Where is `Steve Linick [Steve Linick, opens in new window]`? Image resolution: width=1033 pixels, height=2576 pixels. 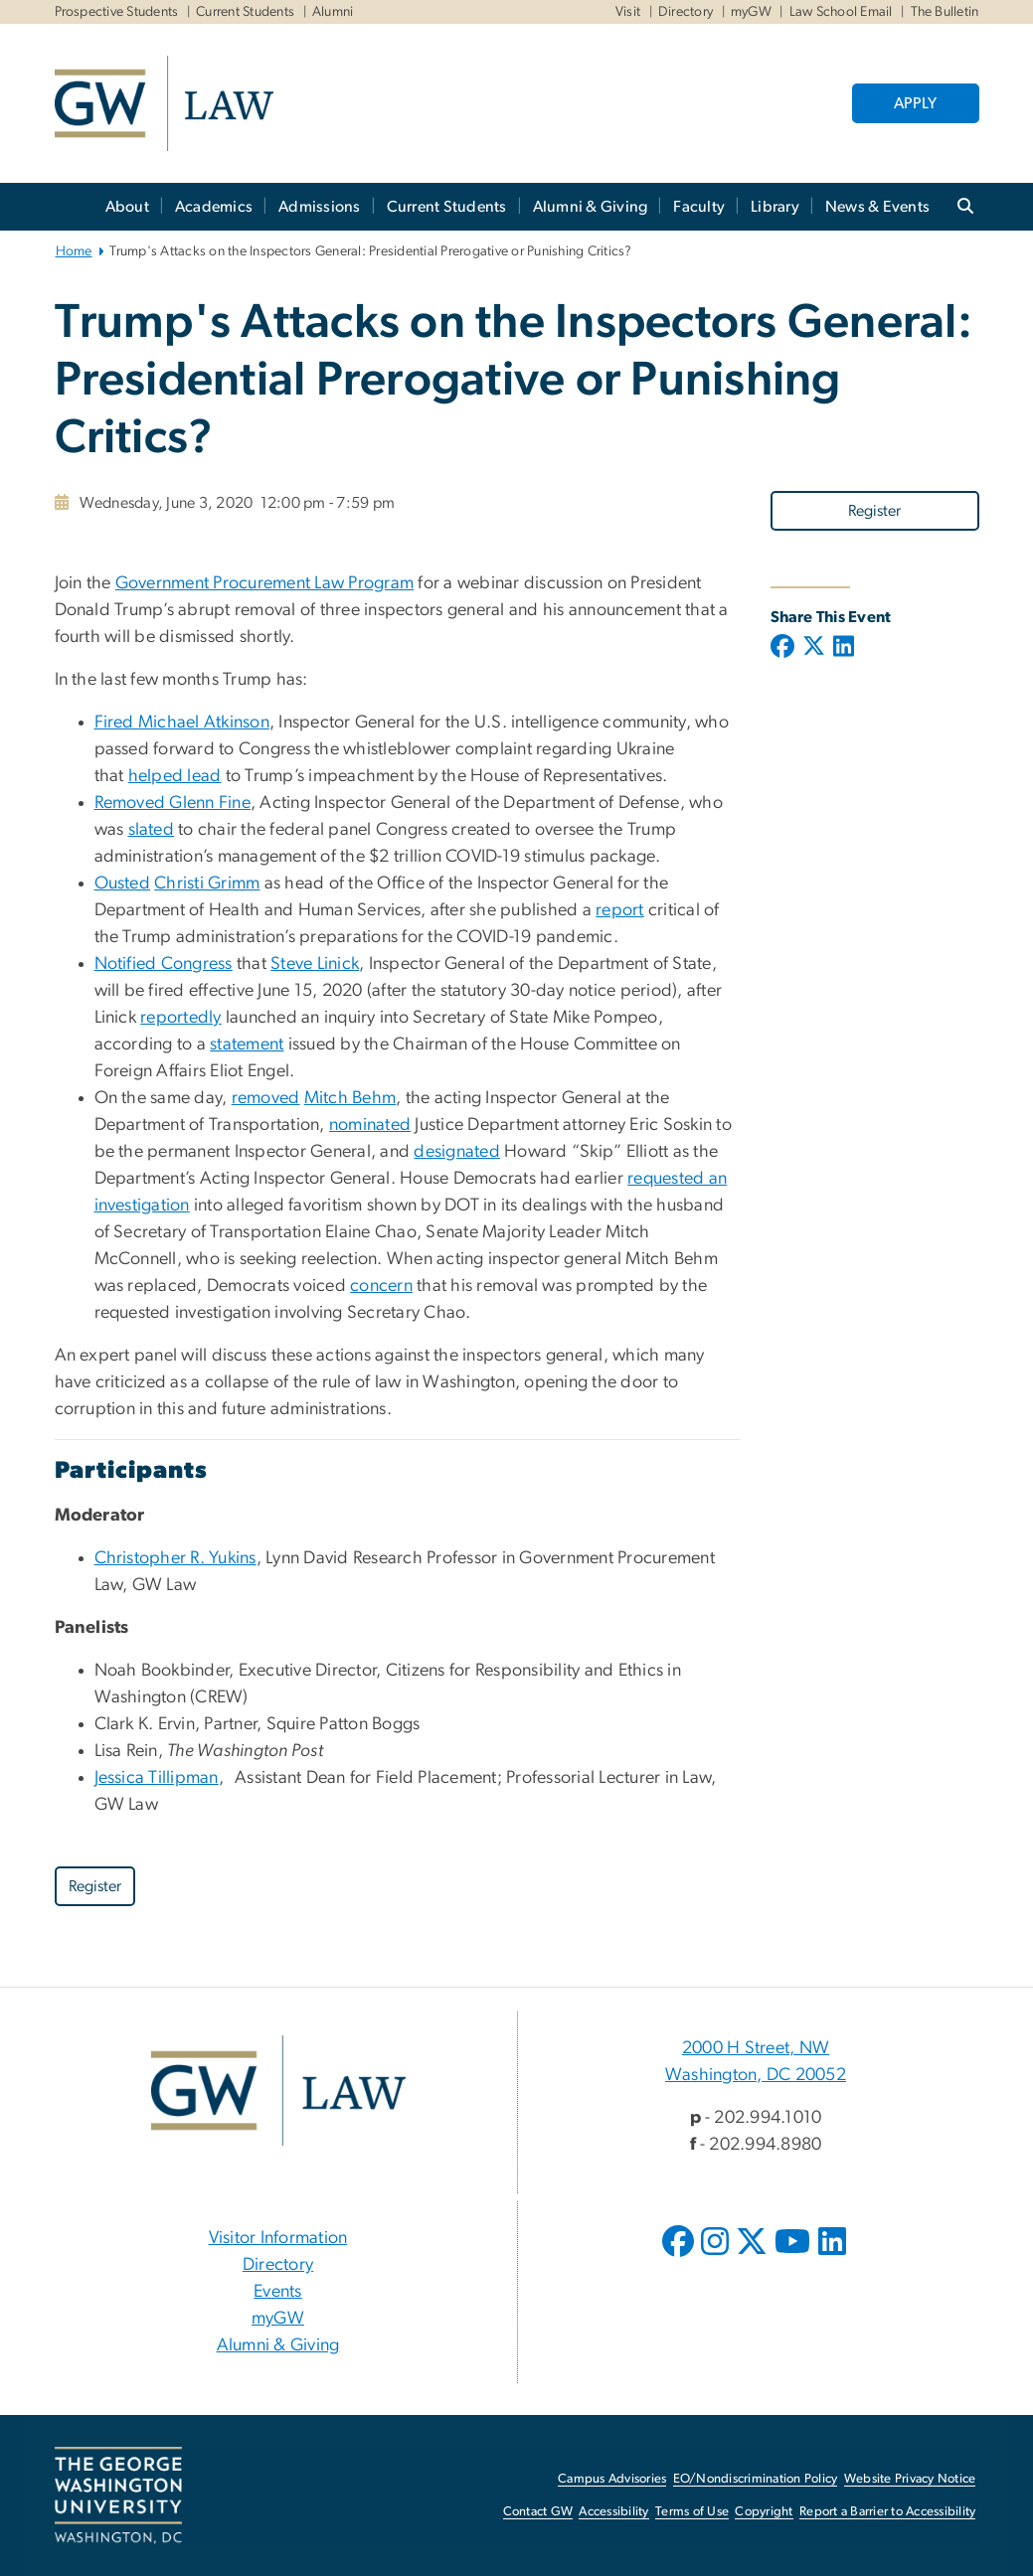
Steve Linick [Steve Linick, opens in new window] is located at coordinates (314, 964).